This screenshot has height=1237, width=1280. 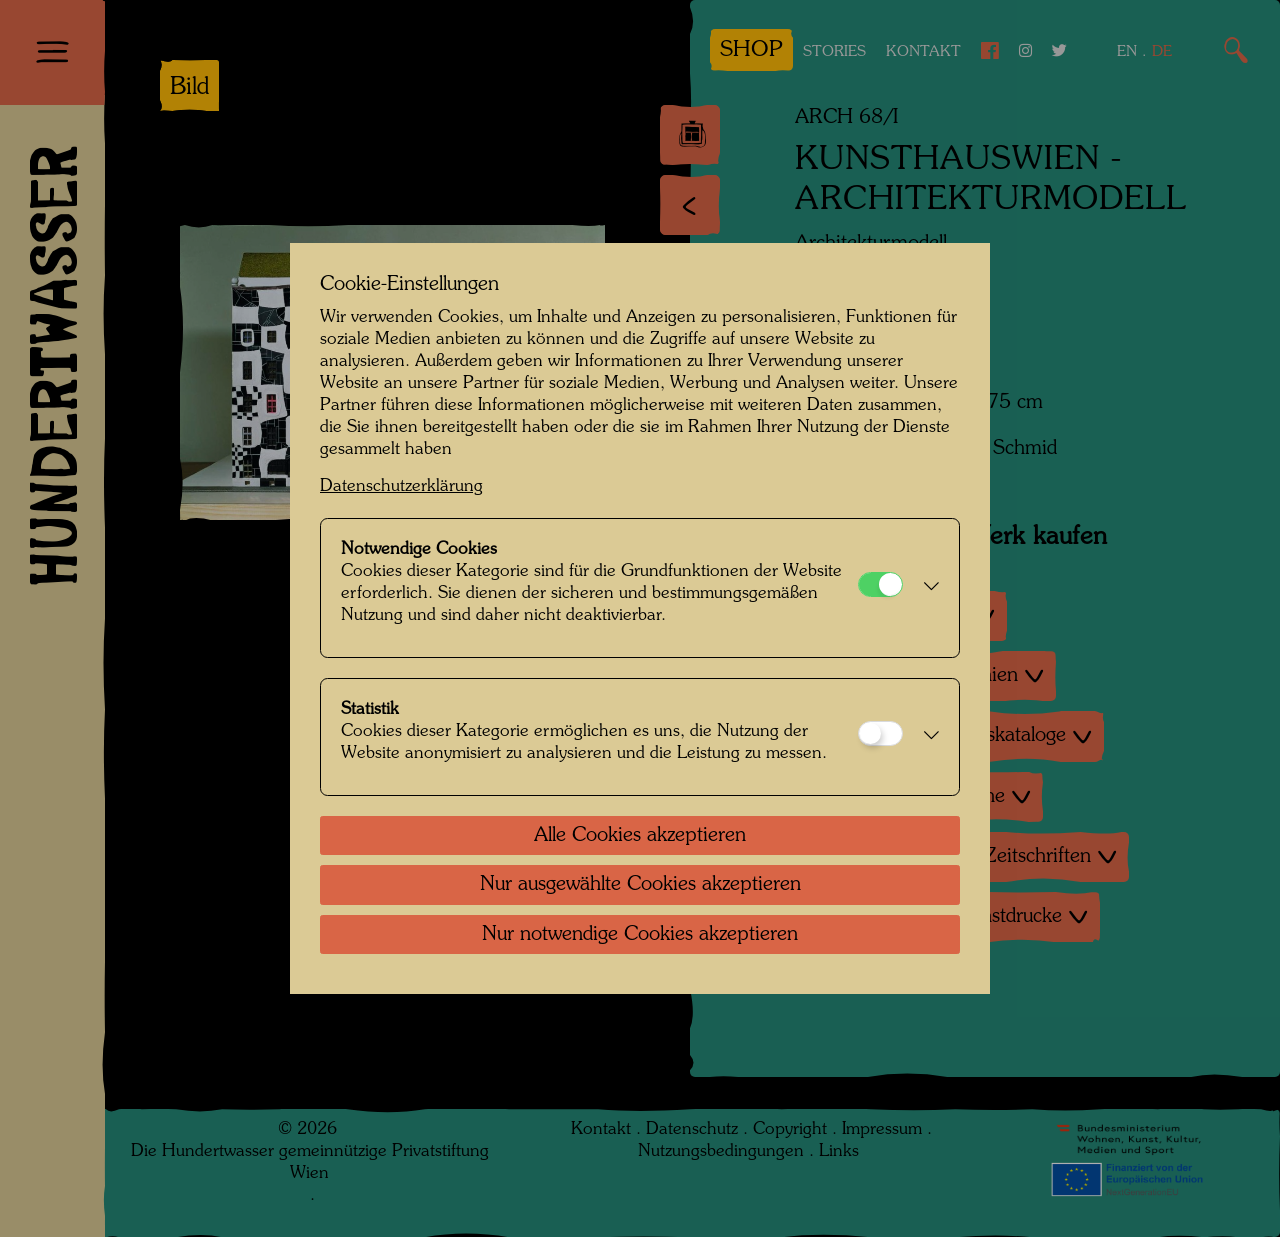 I want to click on Alle Cookies akzeptieren, so click(x=640, y=836).